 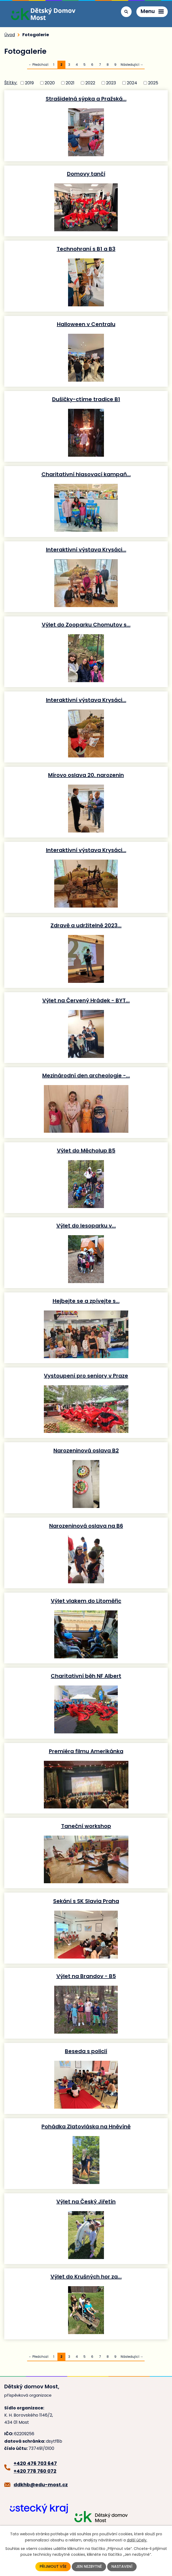 I want to click on Premiéra filmu Amerikánka, so click(x=86, y=1751).